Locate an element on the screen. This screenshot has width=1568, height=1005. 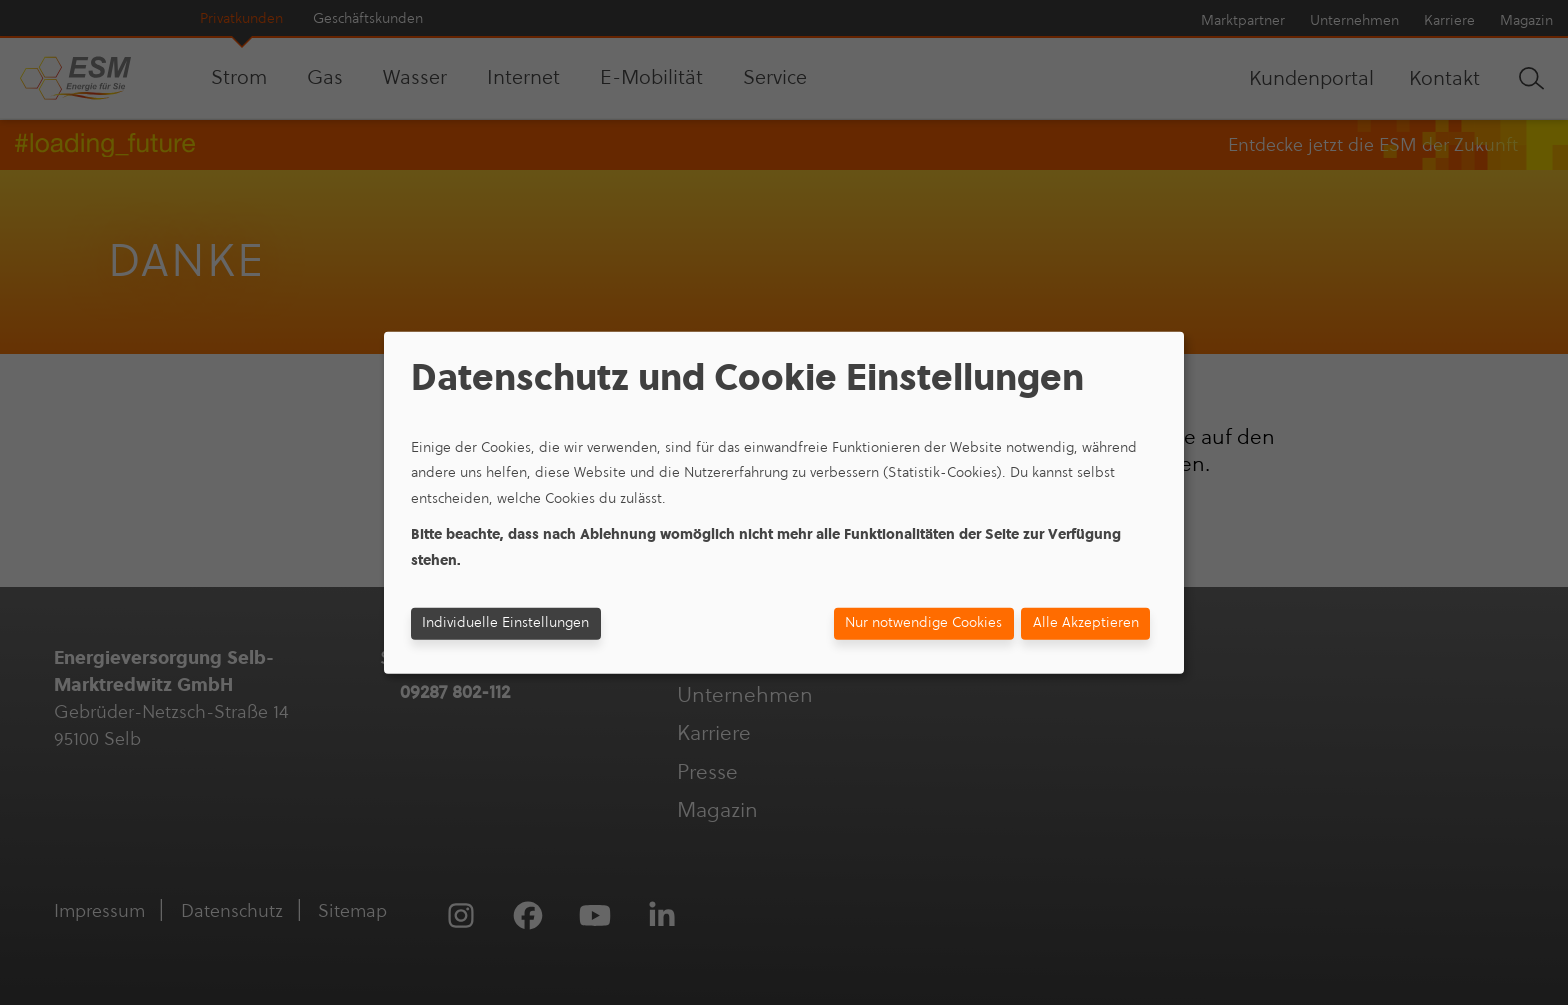
Alle Akzeptieren is located at coordinates (1086, 622).